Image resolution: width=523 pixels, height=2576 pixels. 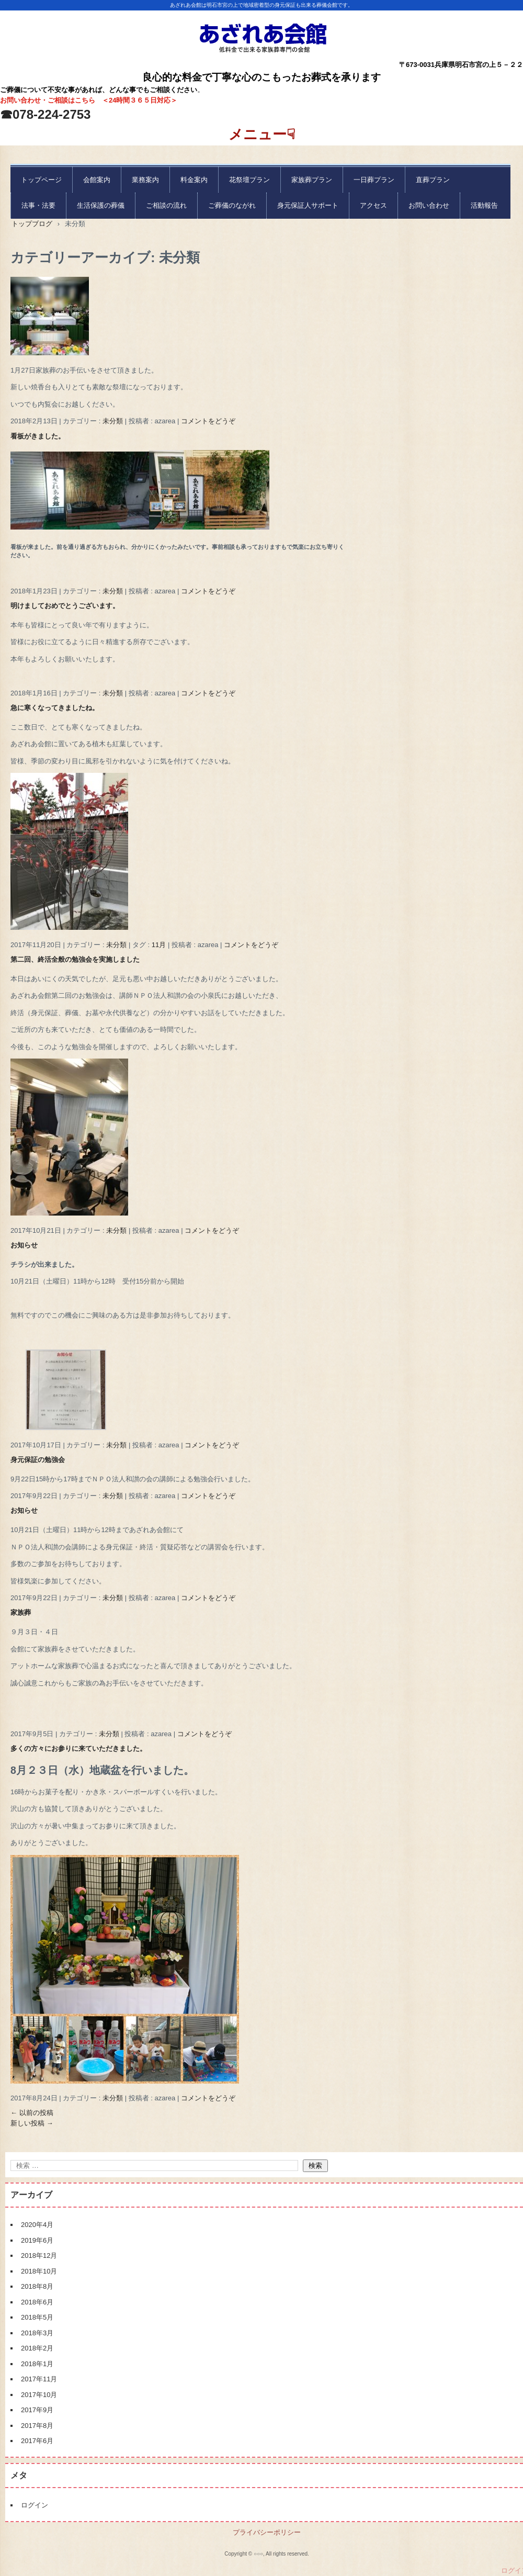 I want to click on 身元保証の勉強会, so click(x=37, y=1460).